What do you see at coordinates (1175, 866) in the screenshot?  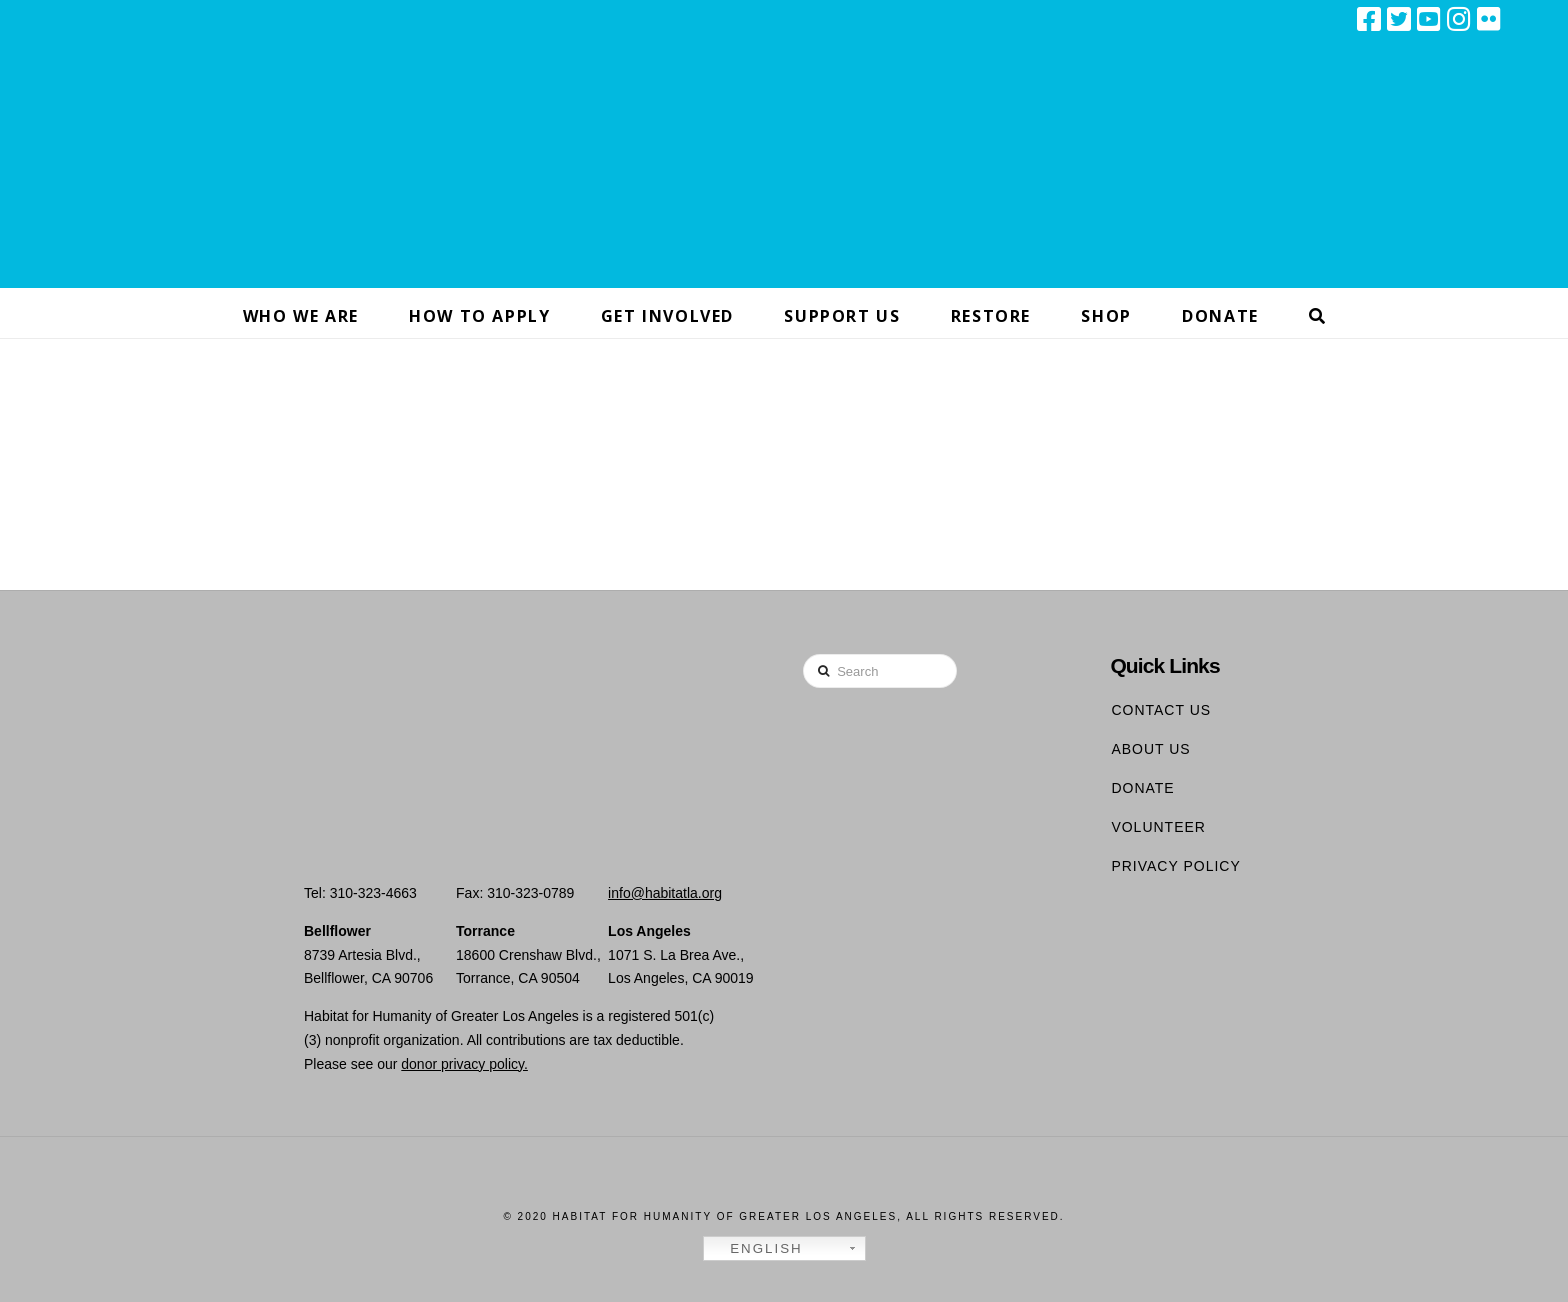 I see `Privacy Policy` at bounding box center [1175, 866].